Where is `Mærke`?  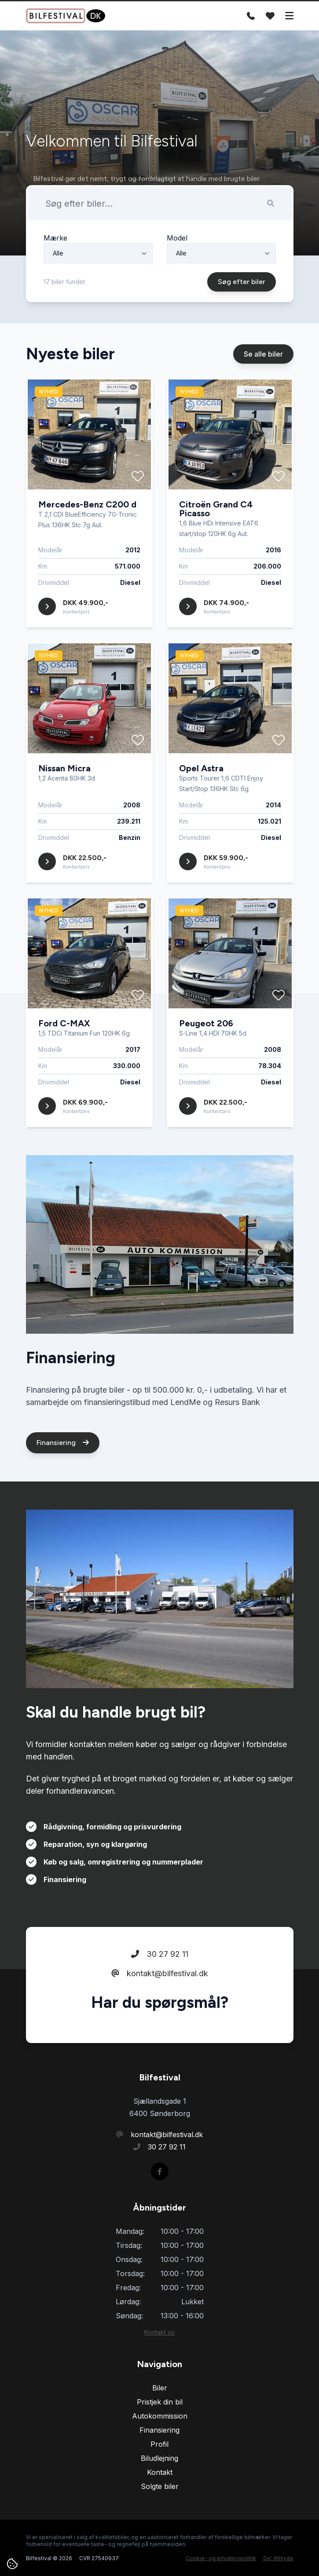
Mærke is located at coordinates (55, 243).